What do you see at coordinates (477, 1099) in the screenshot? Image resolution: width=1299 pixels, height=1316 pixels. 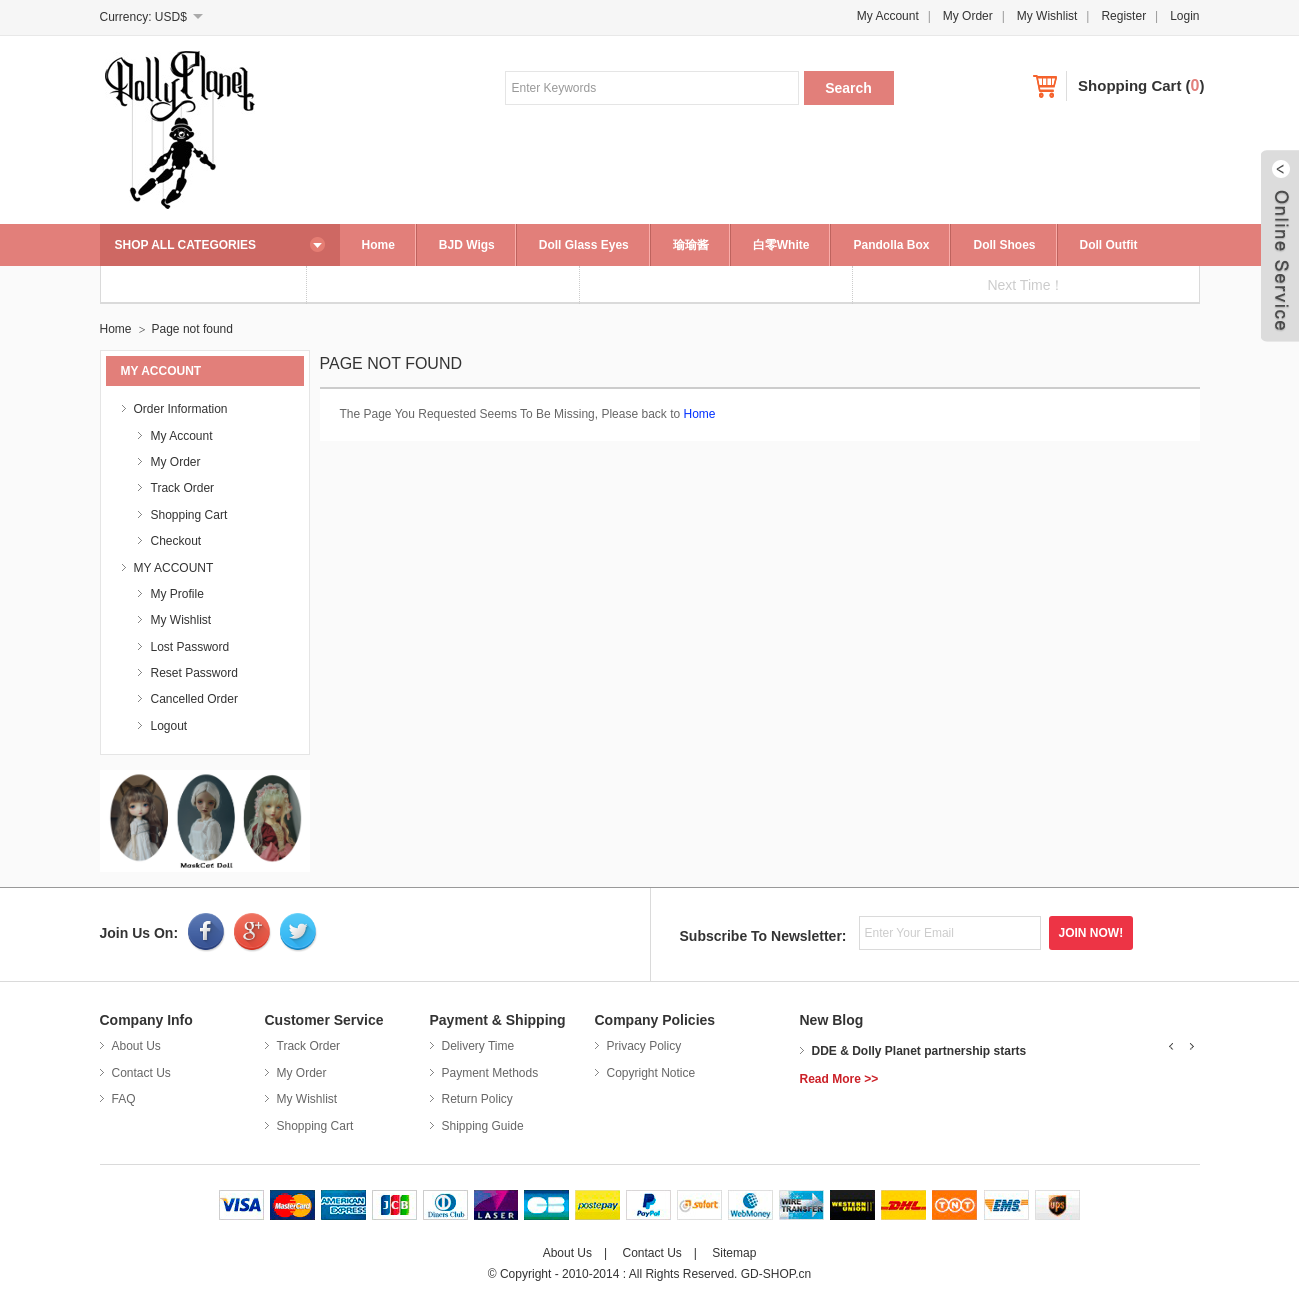 I see `Return Policy` at bounding box center [477, 1099].